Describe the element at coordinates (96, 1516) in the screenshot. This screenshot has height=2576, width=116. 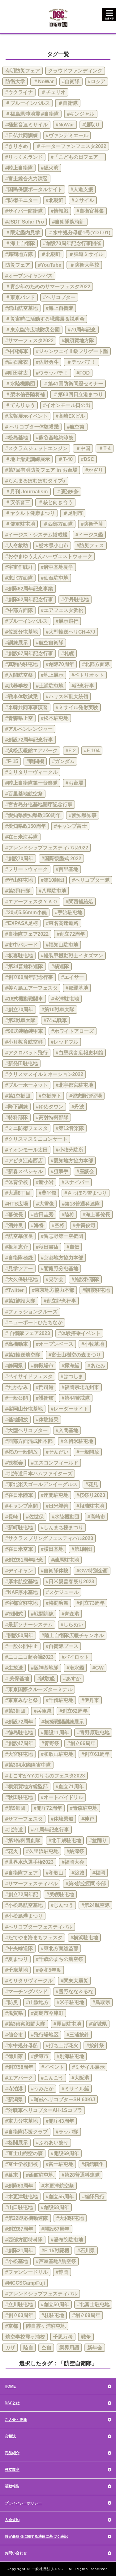
I see `#高崎市` at that location.